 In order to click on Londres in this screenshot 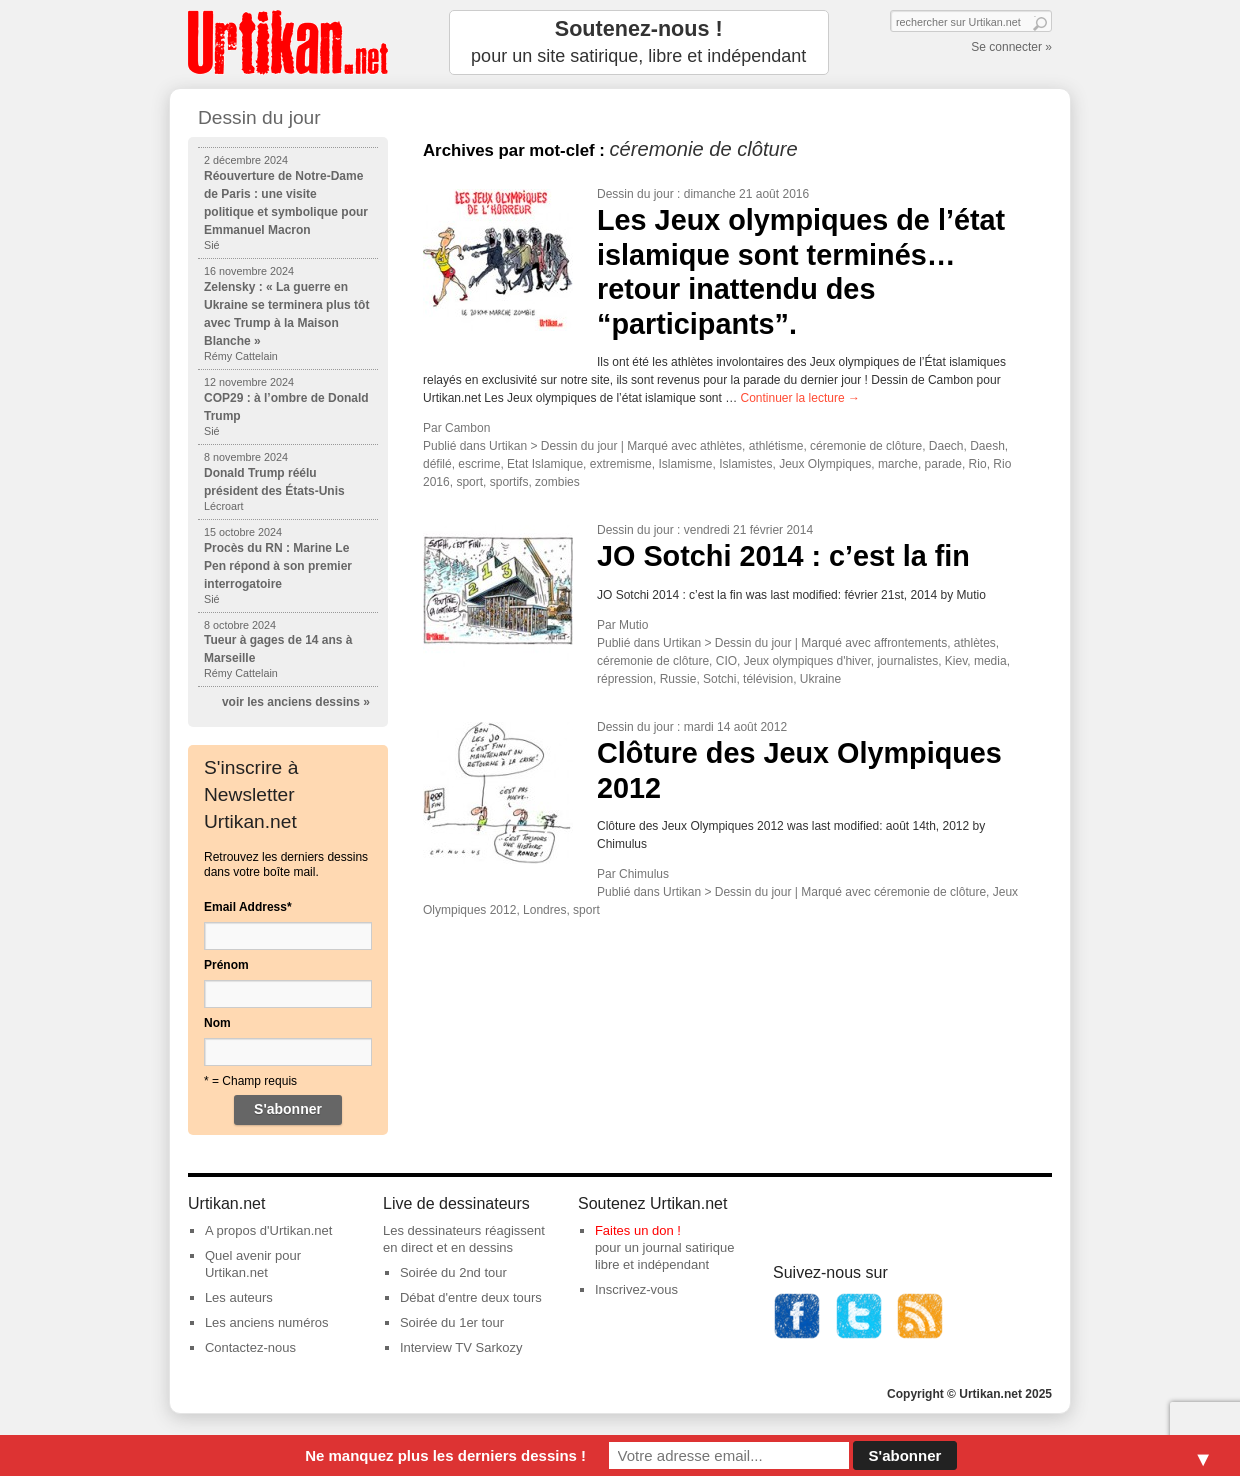, I will do `click(544, 910)`.